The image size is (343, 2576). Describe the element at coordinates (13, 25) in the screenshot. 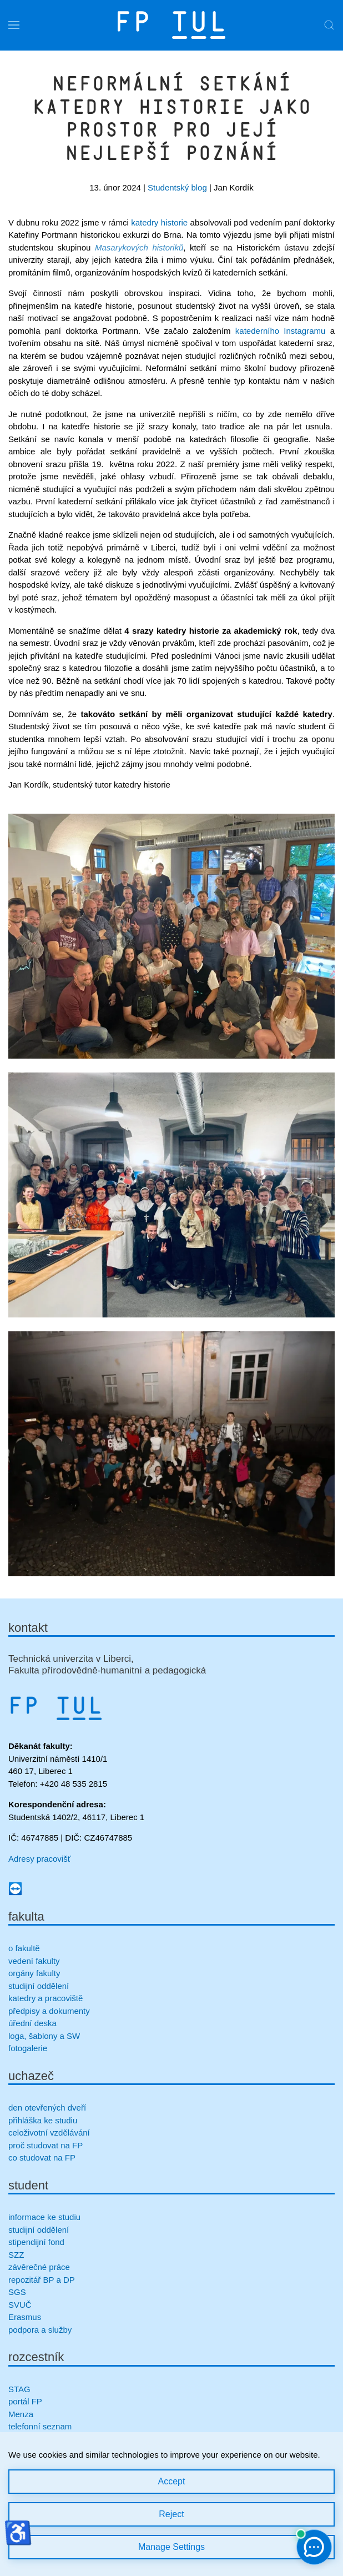

I see `[button]` at that location.